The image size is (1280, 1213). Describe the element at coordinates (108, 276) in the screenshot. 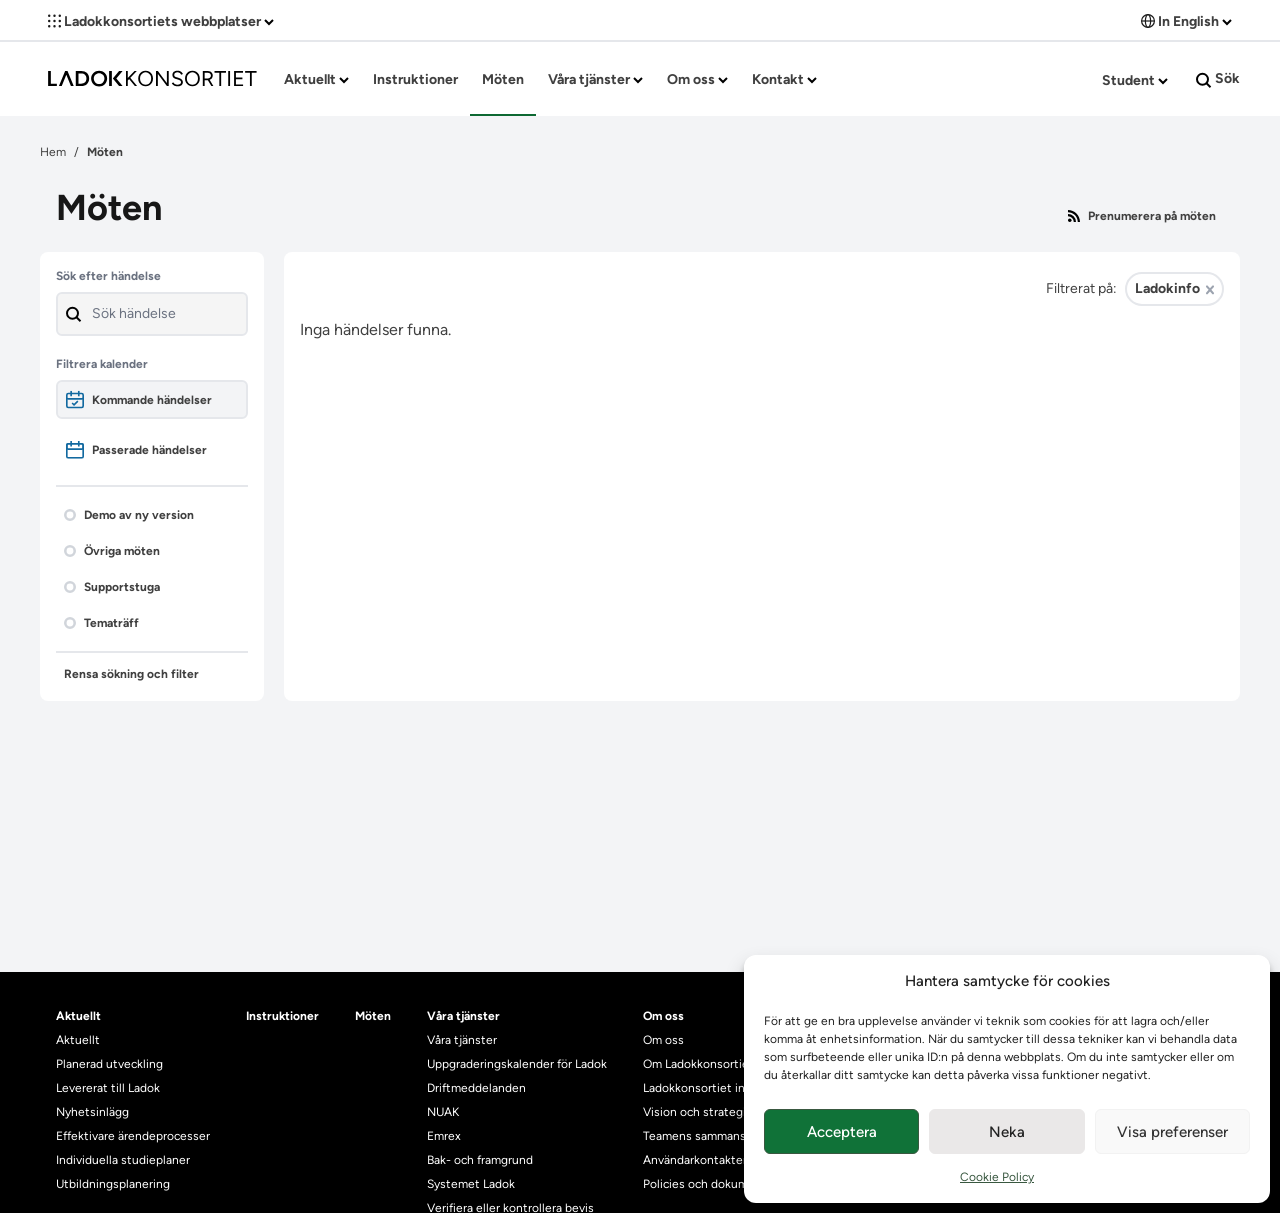

I see `Sök efter händelse` at that location.